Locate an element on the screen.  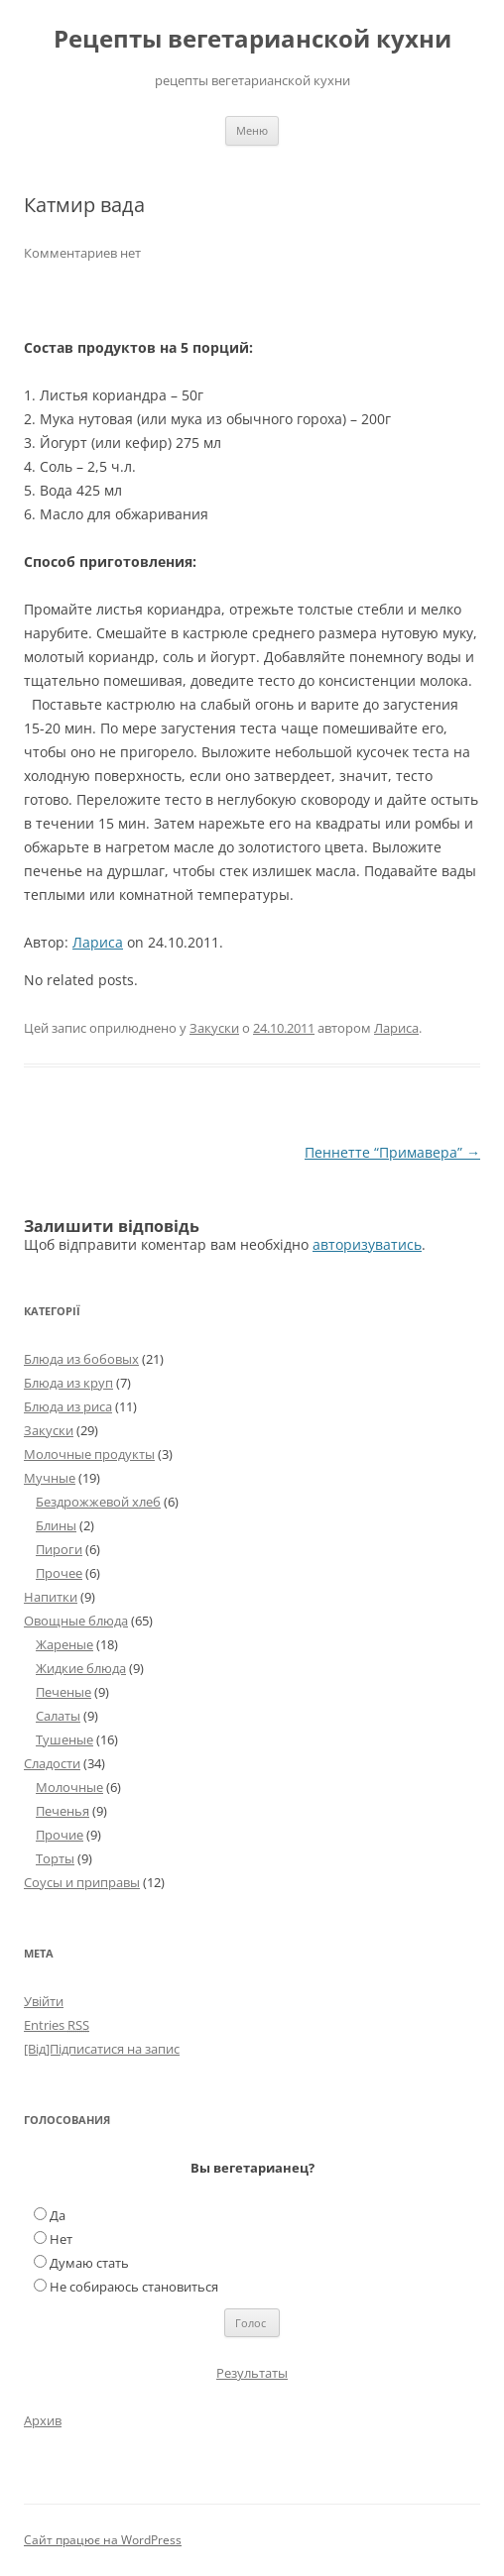
Лариса is located at coordinates (97, 942).